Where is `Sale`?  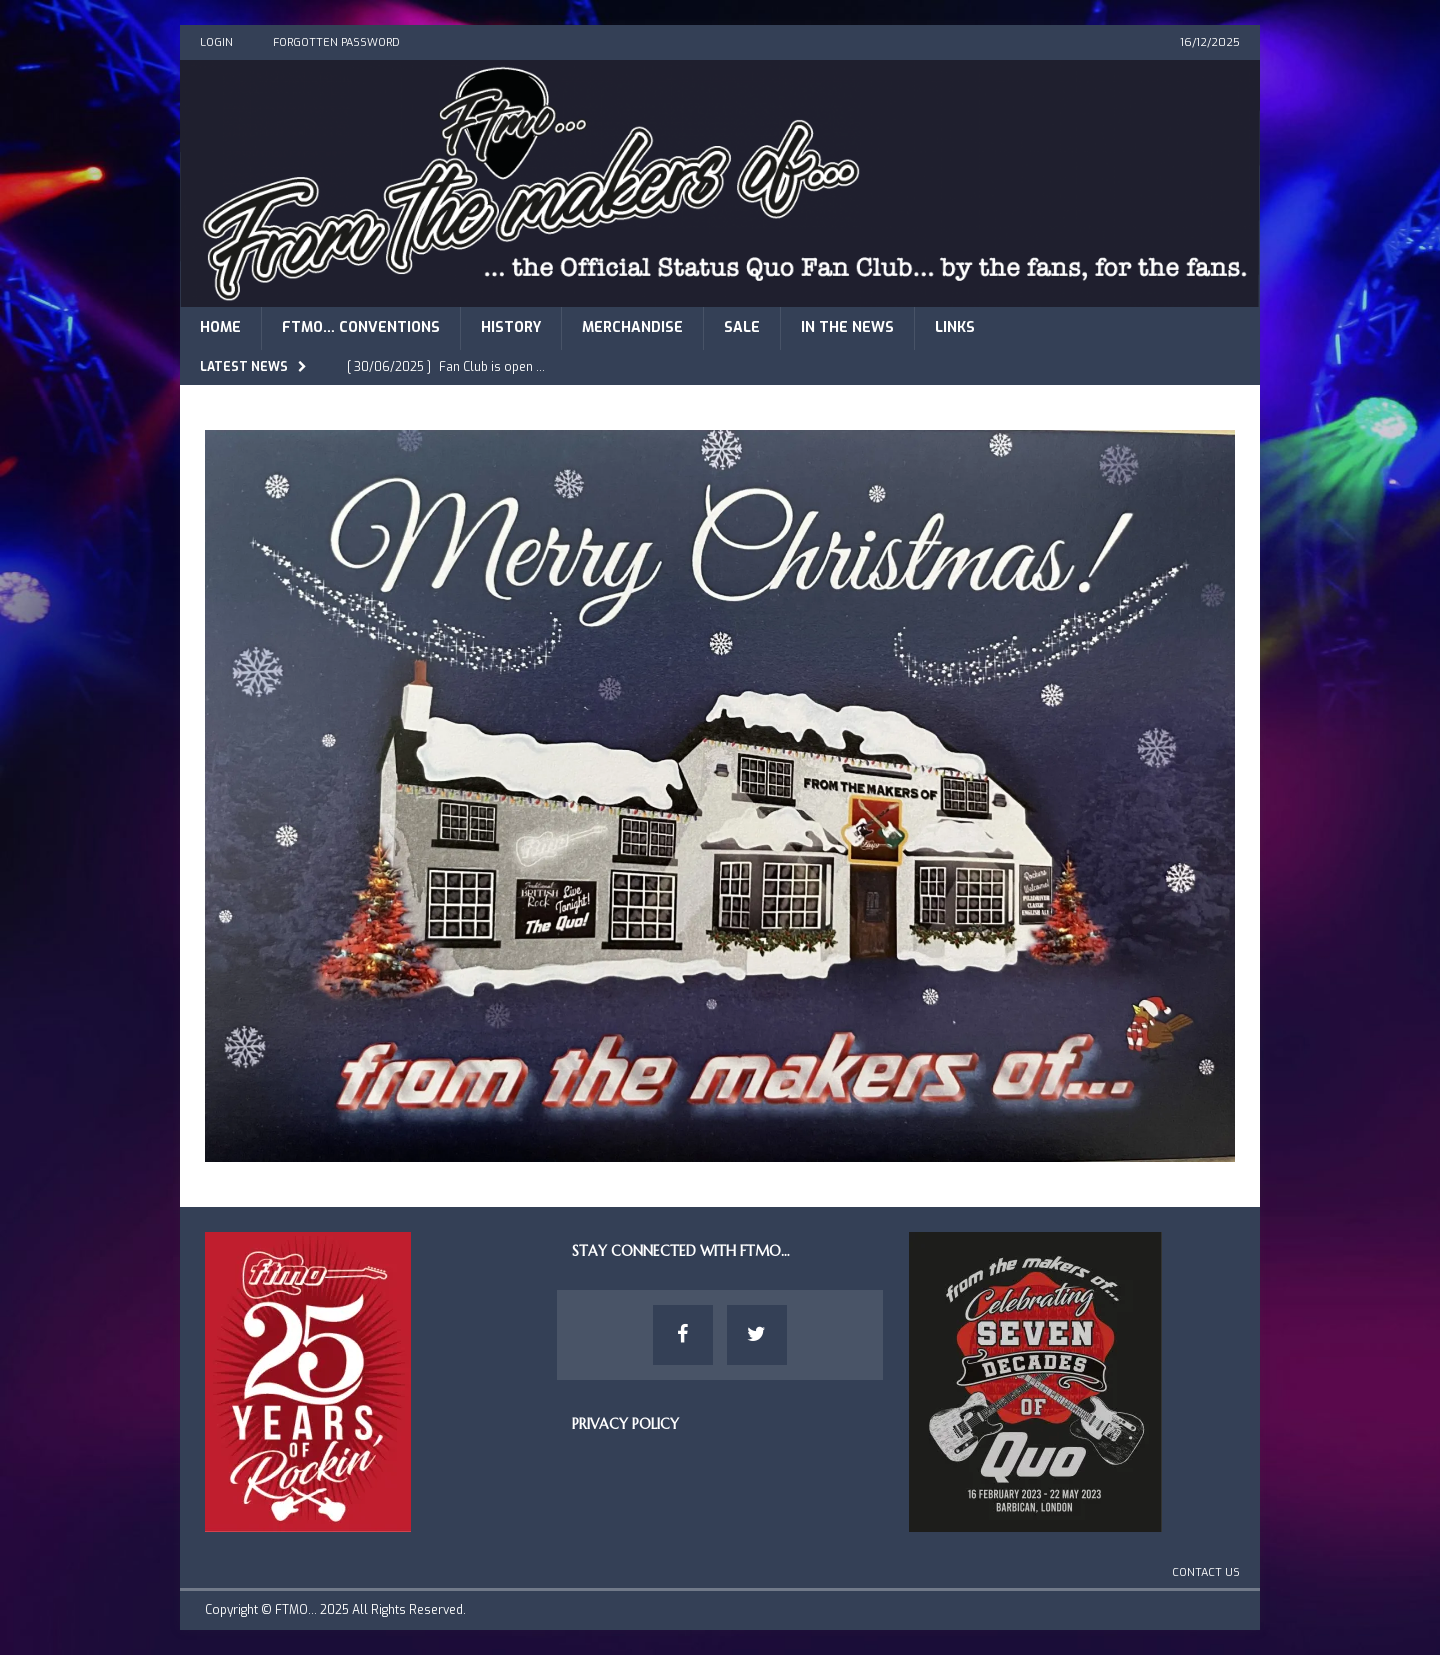 Sale is located at coordinates (742, 327).